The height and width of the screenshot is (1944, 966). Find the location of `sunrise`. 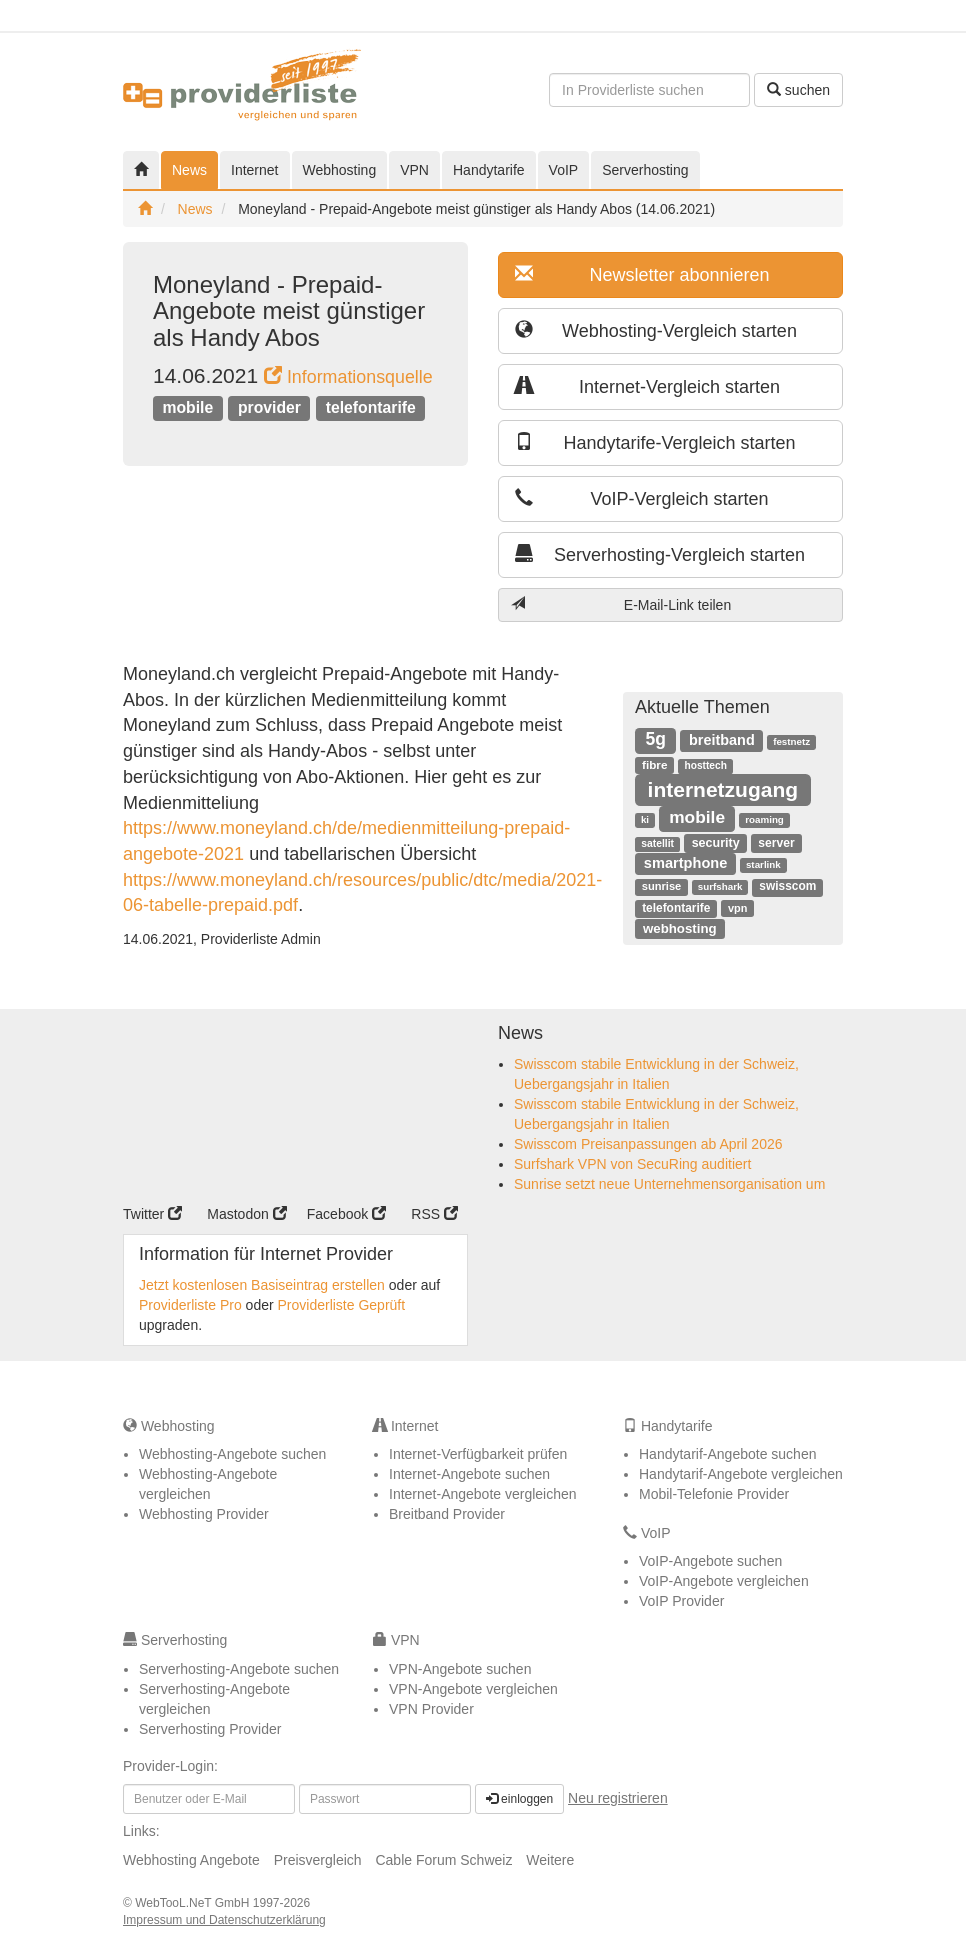

sunrise is located at coordinates (662, 886).